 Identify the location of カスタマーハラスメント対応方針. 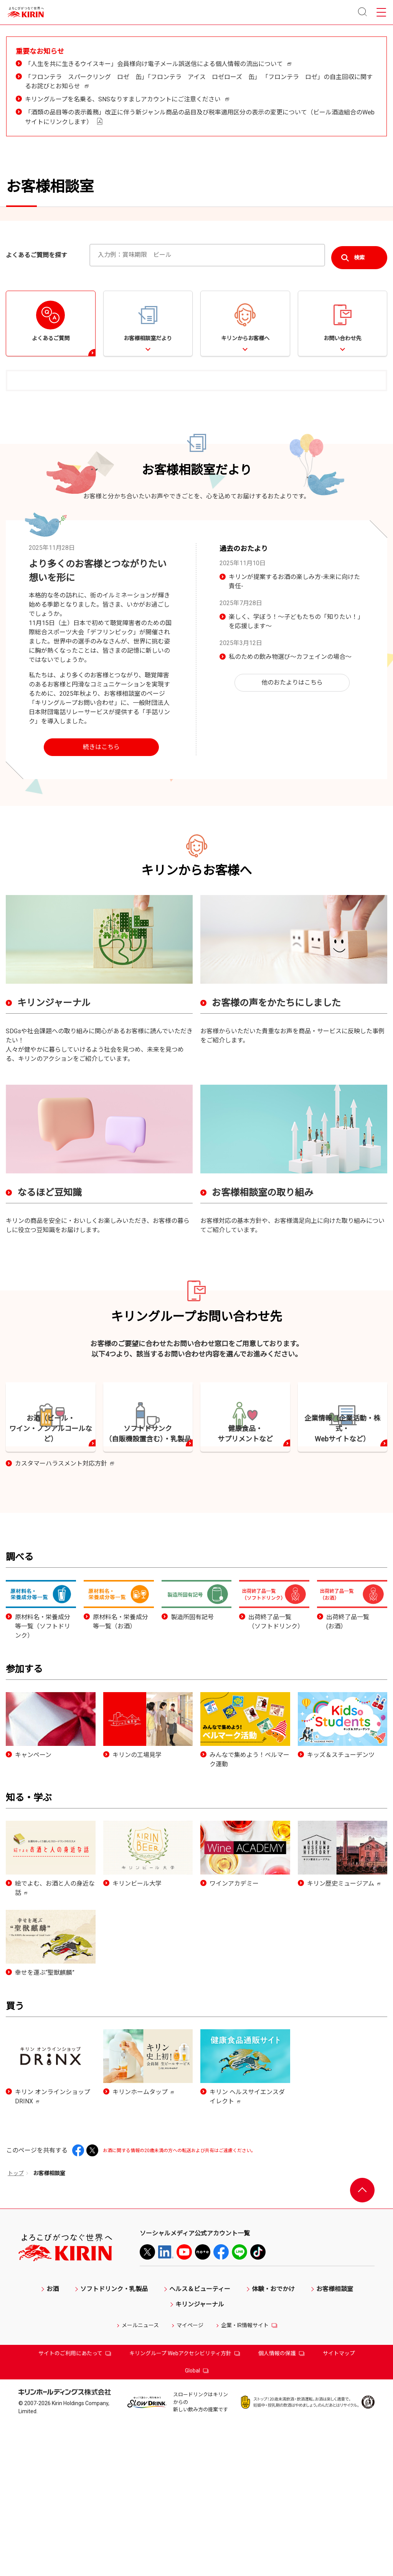
(64, 1619).